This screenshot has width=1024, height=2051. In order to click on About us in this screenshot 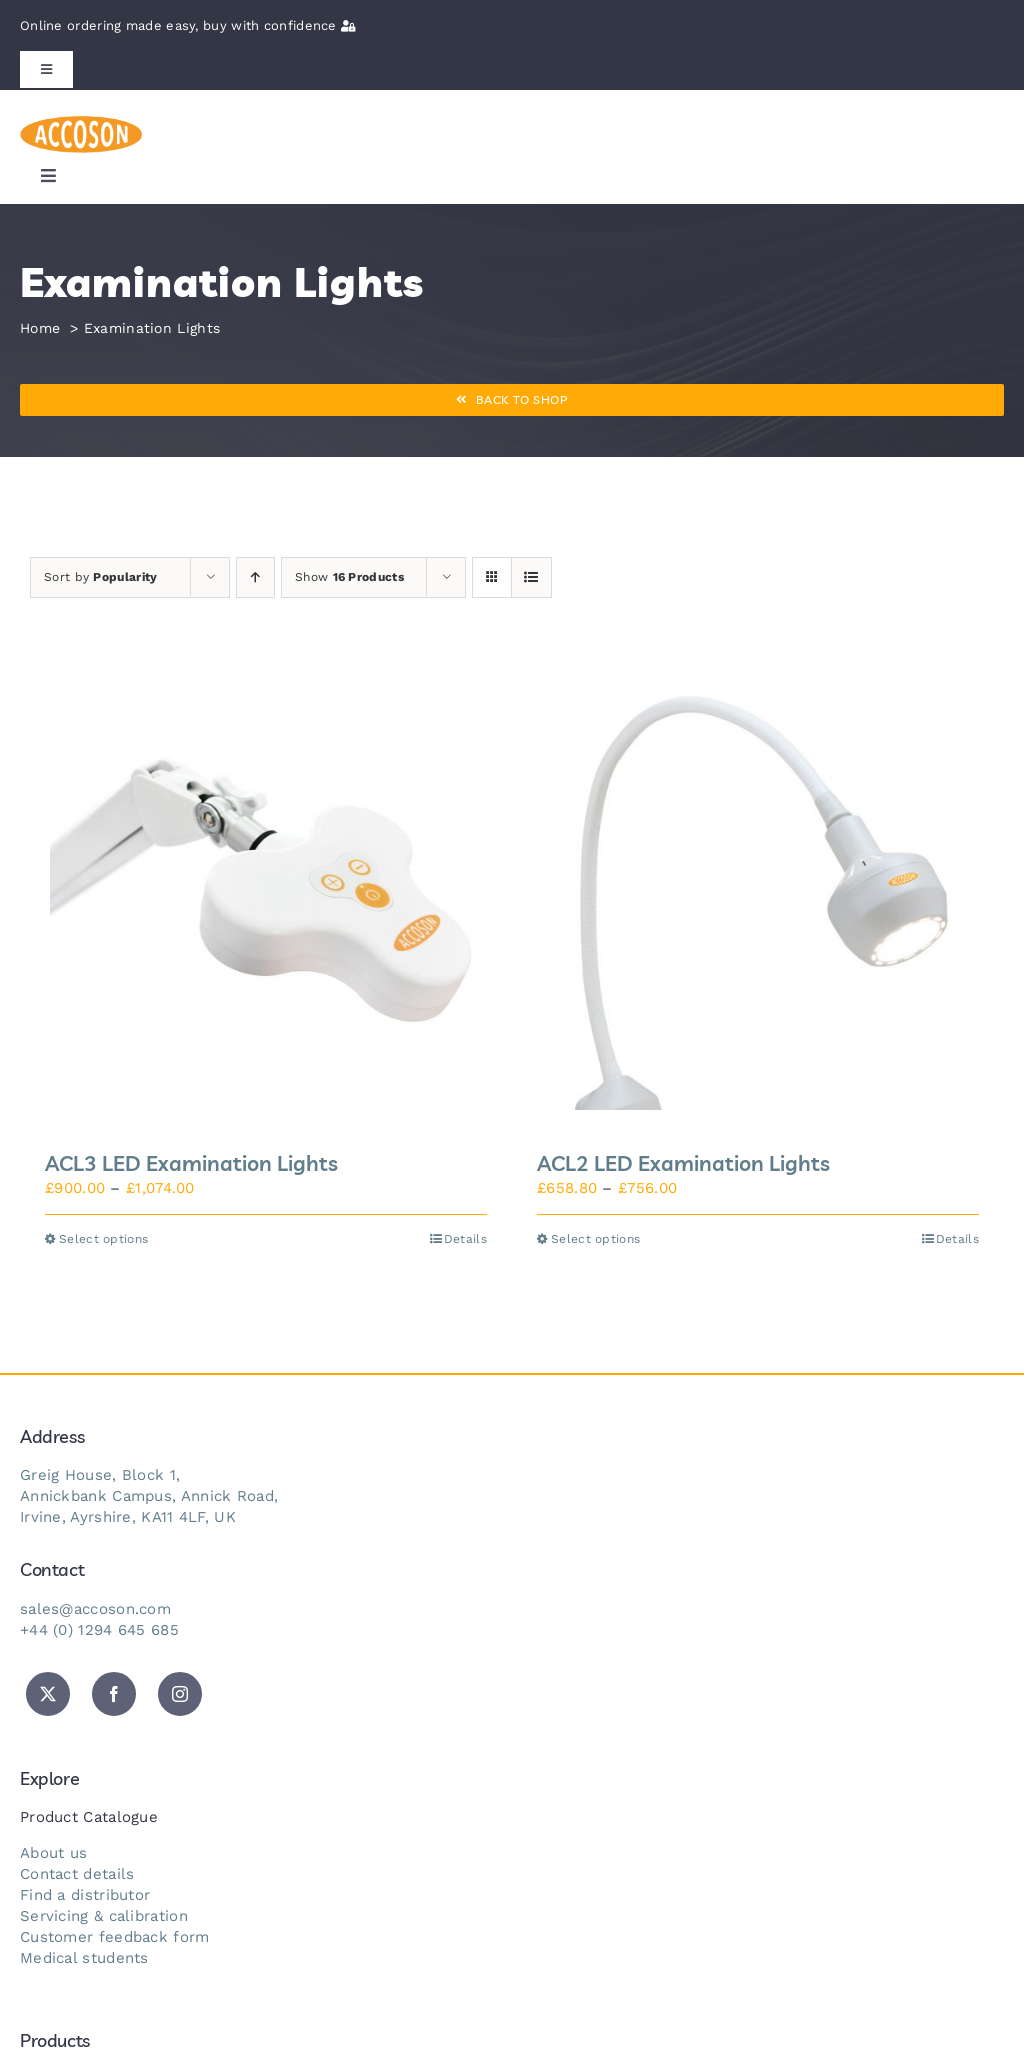, I will do `click(53, 1853)`.